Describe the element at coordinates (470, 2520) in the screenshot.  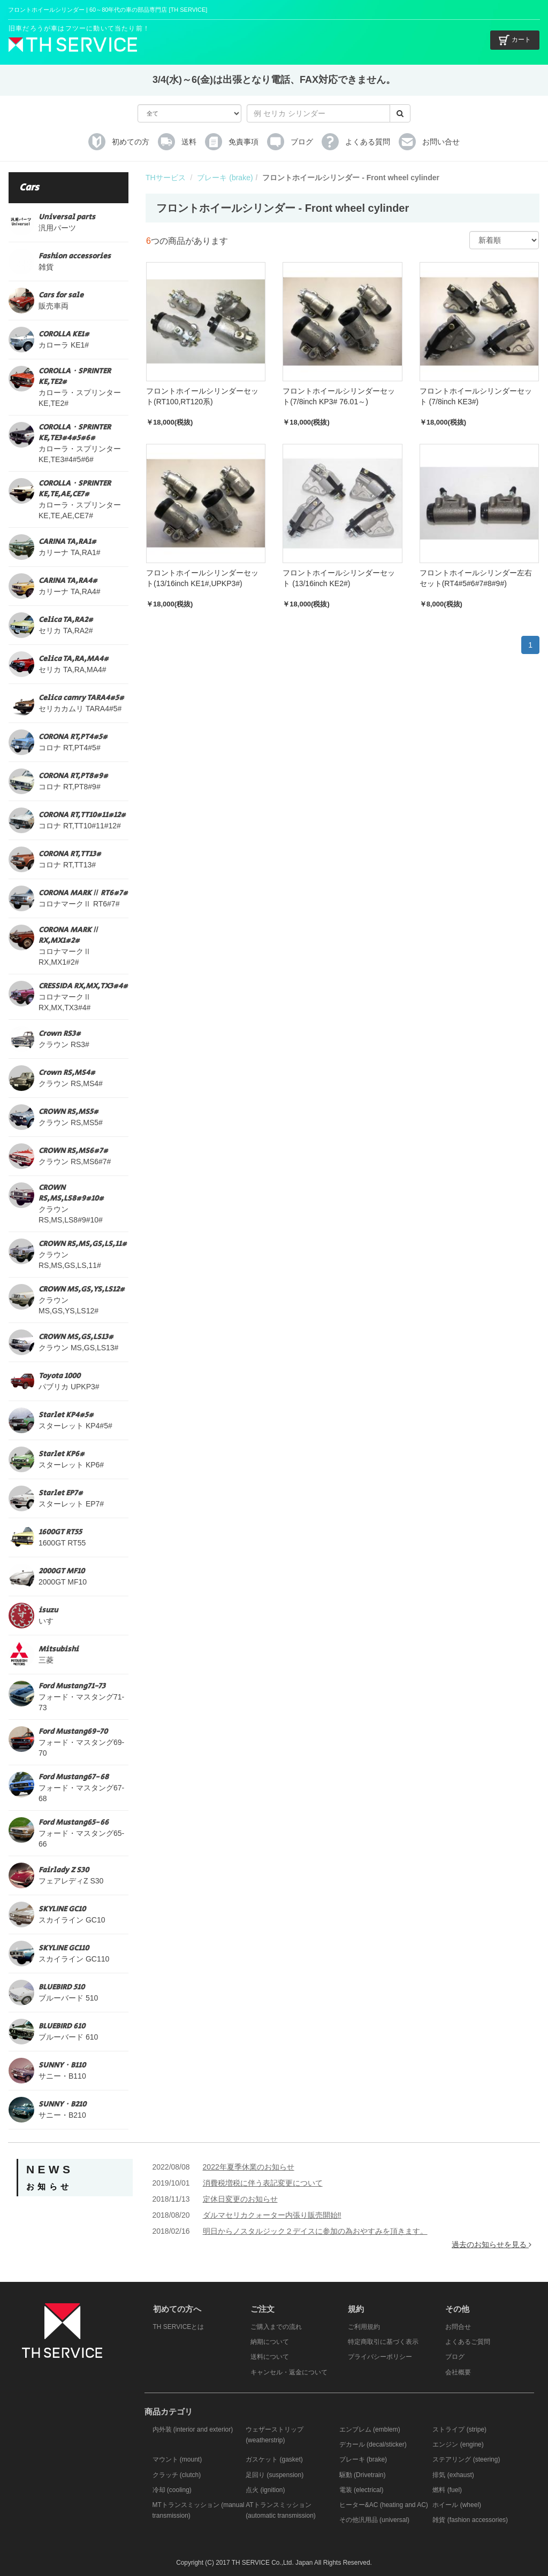
I see `雑貨 (fashion accessories)` at that location.